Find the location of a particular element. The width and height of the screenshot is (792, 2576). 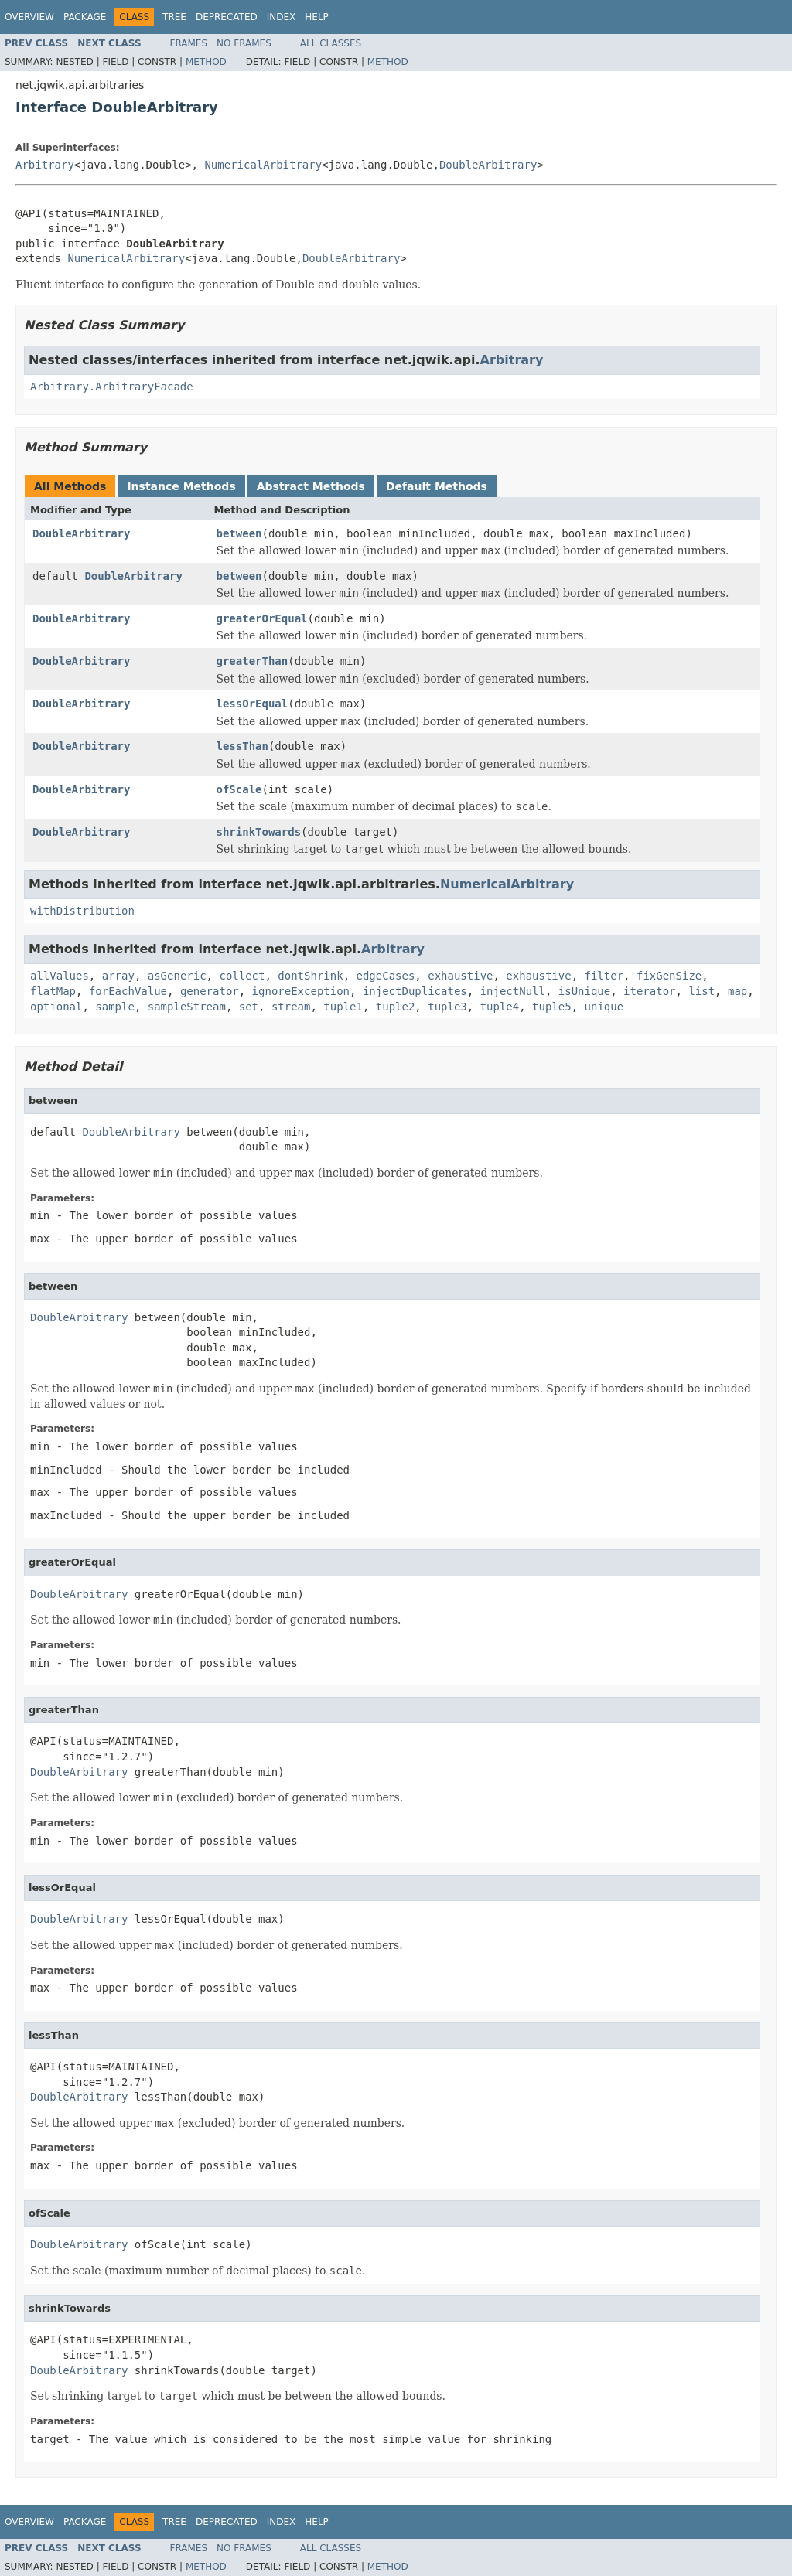

allValues is located at coordinates (59, 975).